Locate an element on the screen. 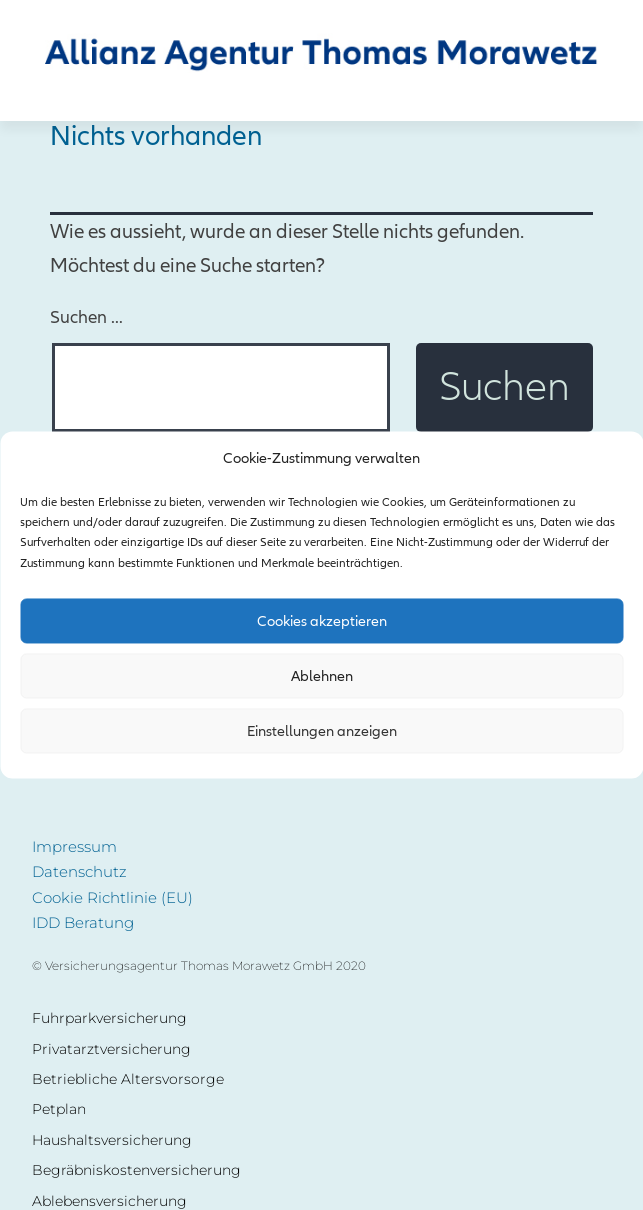 Image resolution: width=643 pixels, height=1210 pixels. Suchen … is located at coordinates (86, 317).